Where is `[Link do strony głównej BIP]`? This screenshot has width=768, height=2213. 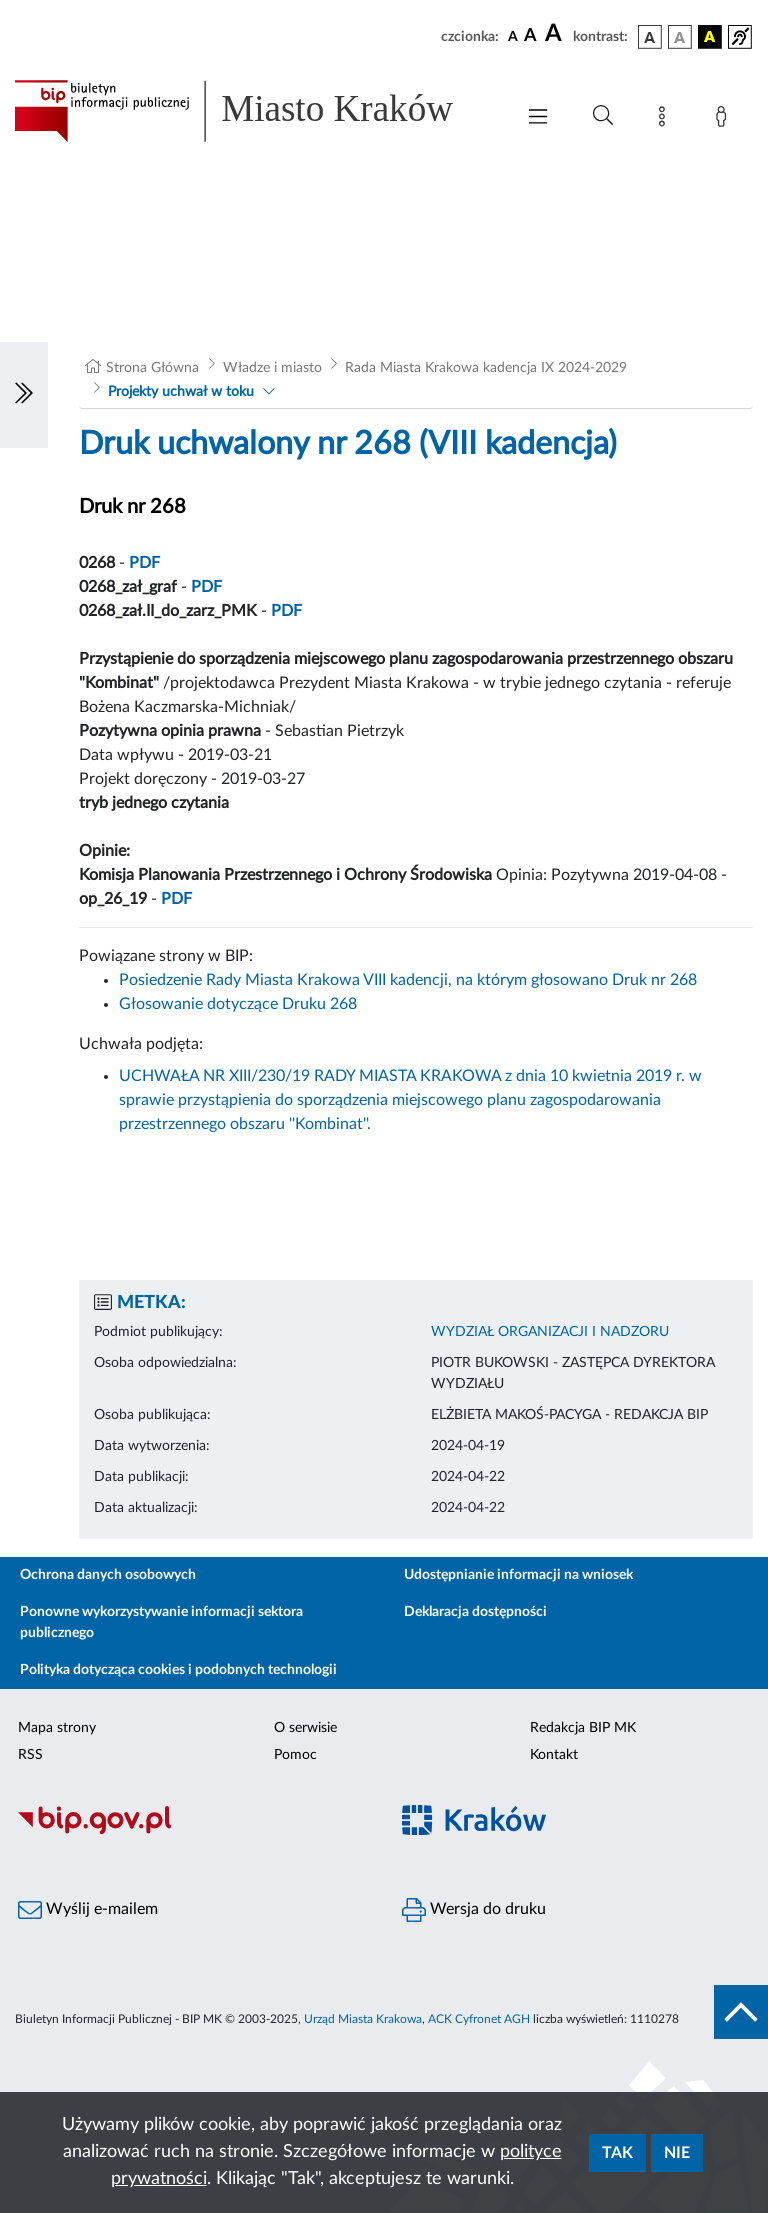
[Link do strony głównej BIP] is located at coordinates (254, 111).